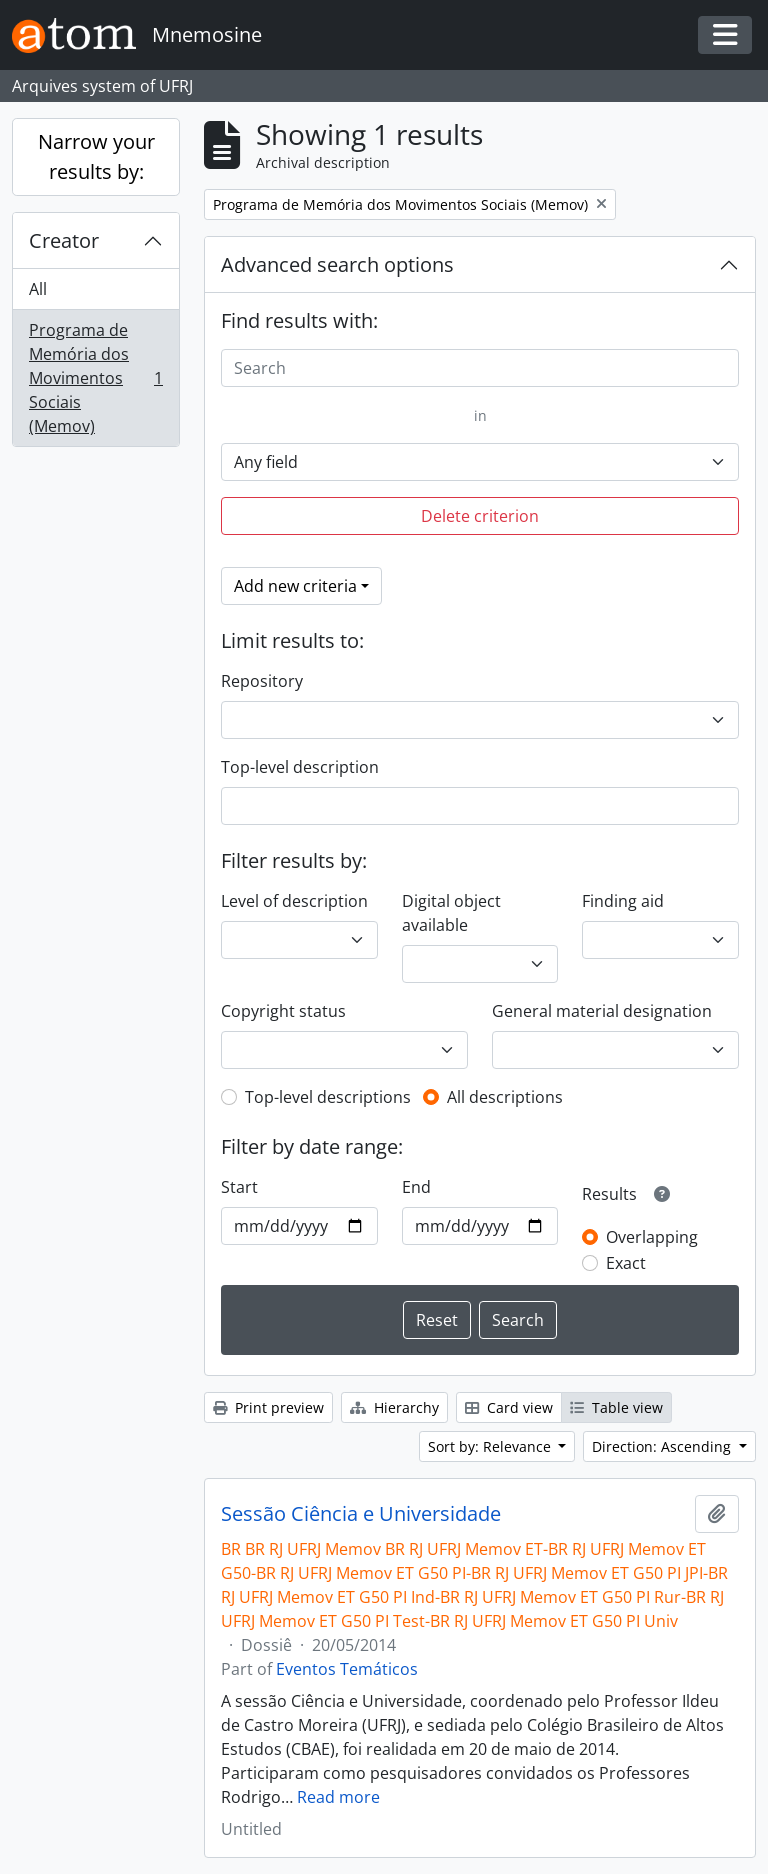  I want to click on Card view, so click(509, 1407).